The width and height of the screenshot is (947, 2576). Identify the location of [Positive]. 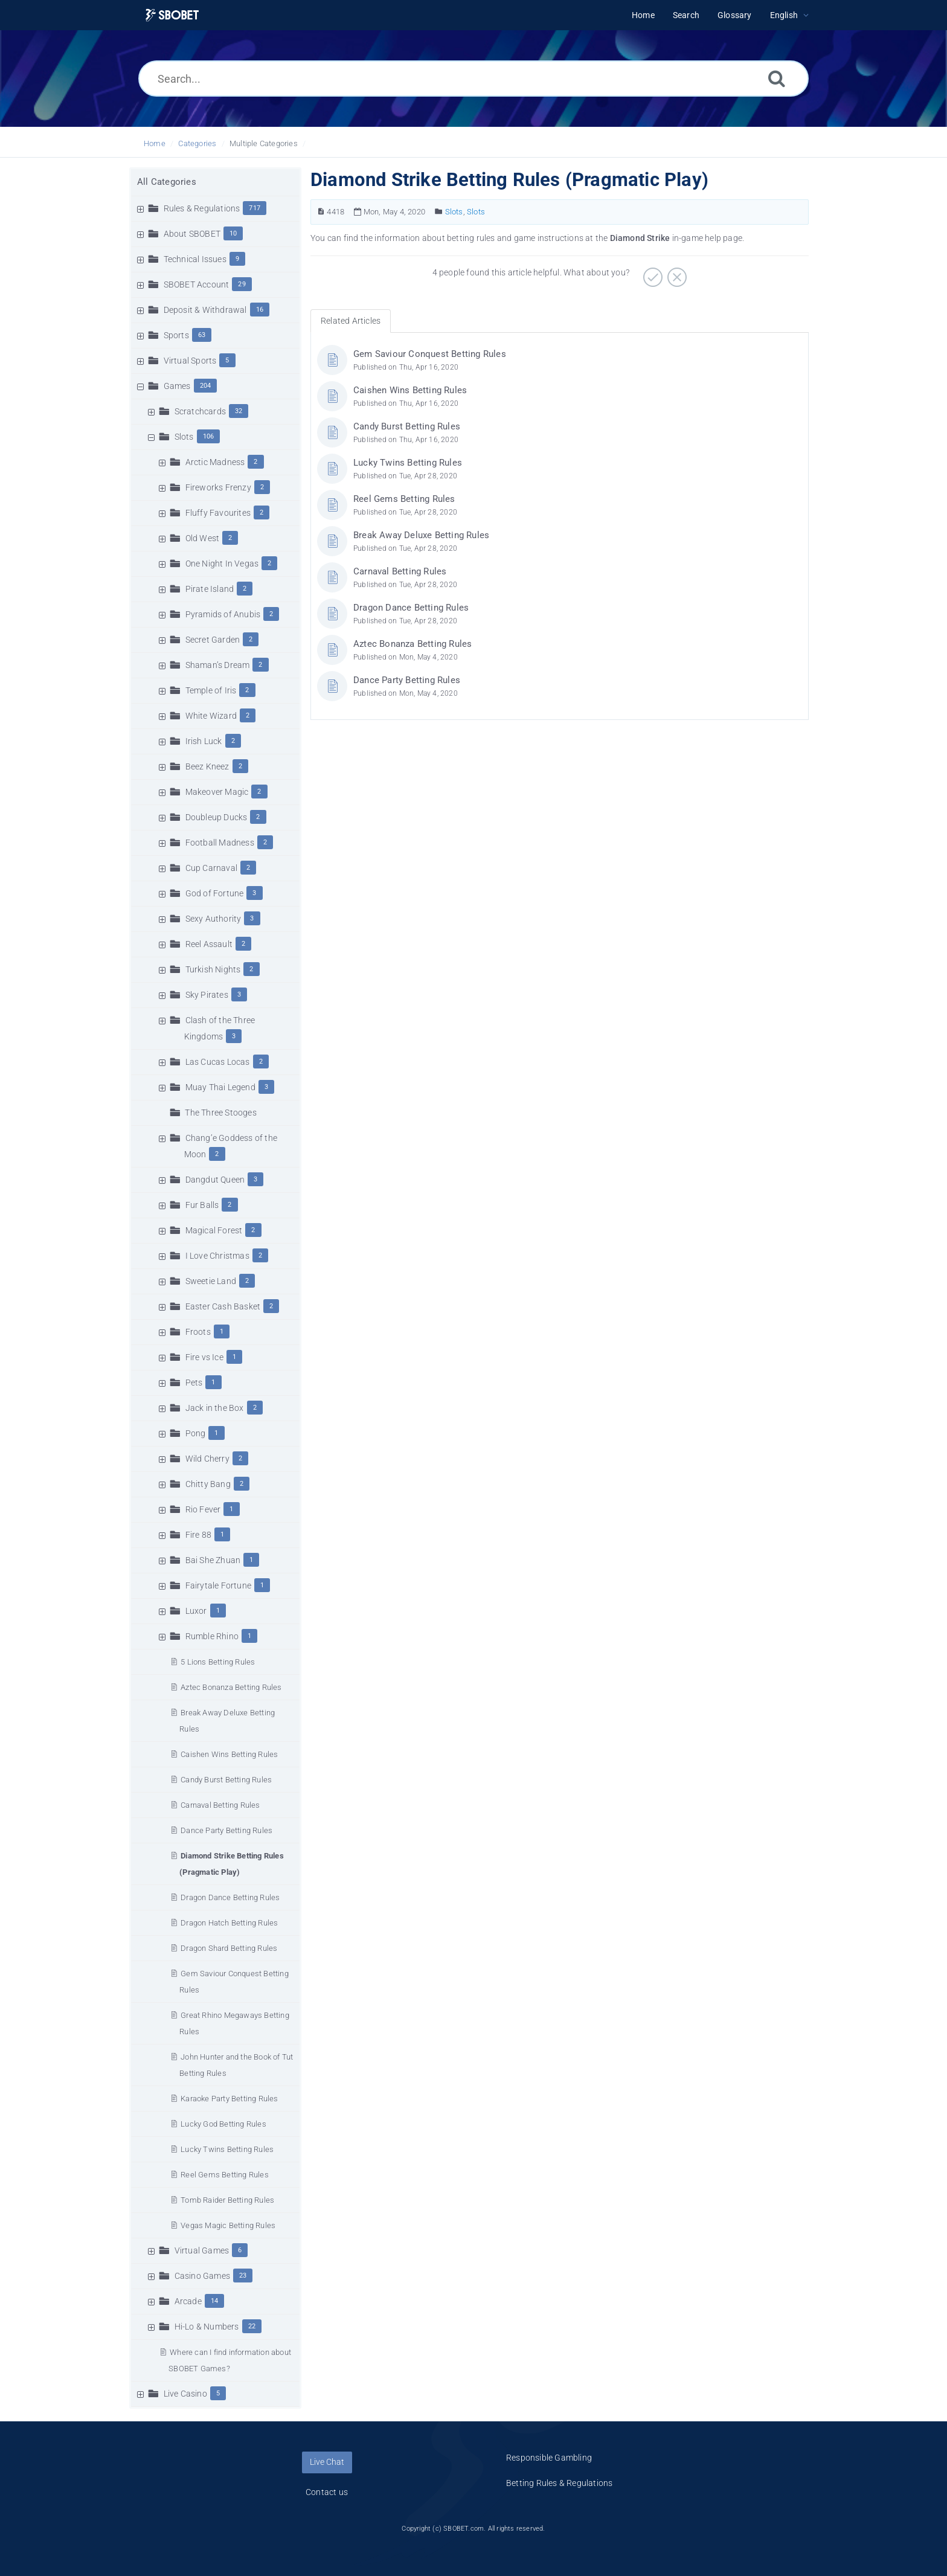
(651, 273).